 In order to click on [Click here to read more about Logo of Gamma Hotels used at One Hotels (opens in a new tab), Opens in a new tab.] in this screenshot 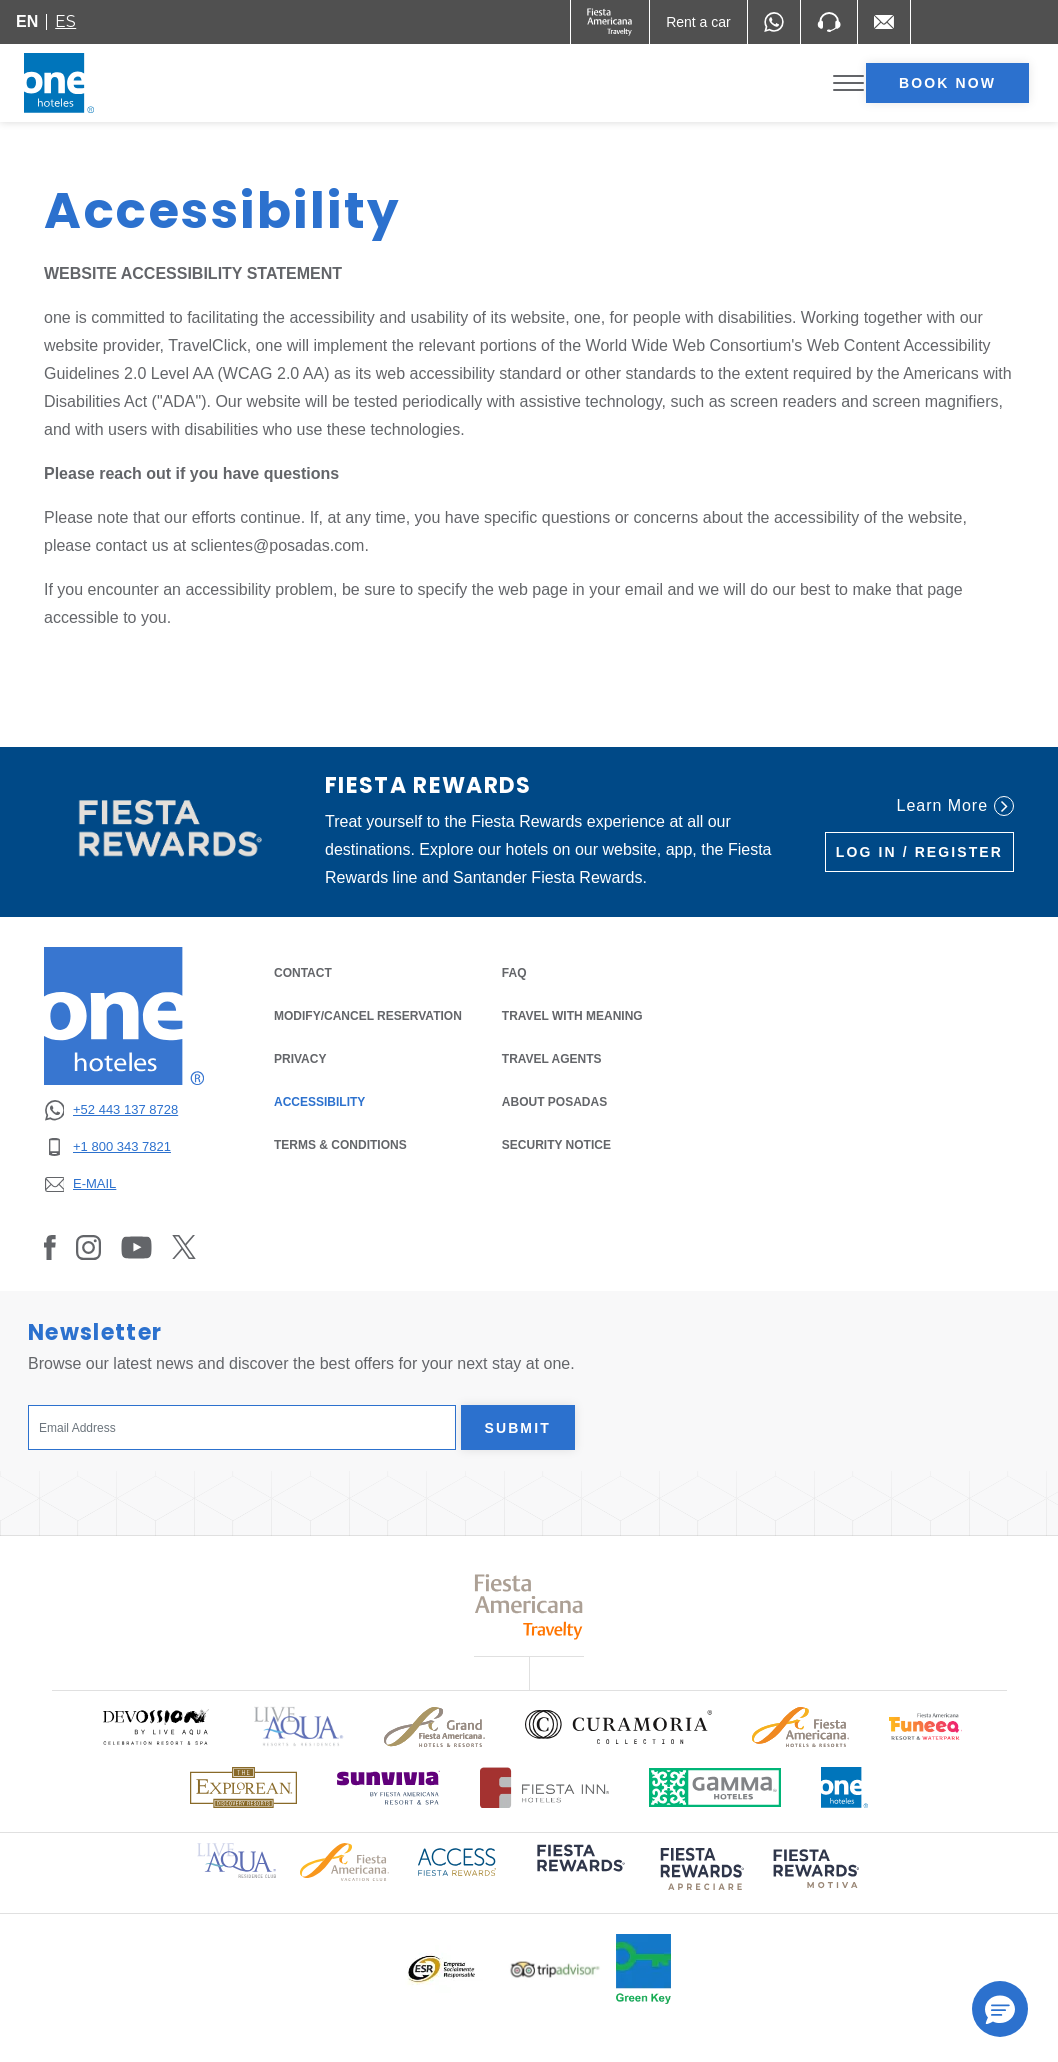, I will do `click(715, 1787)`.